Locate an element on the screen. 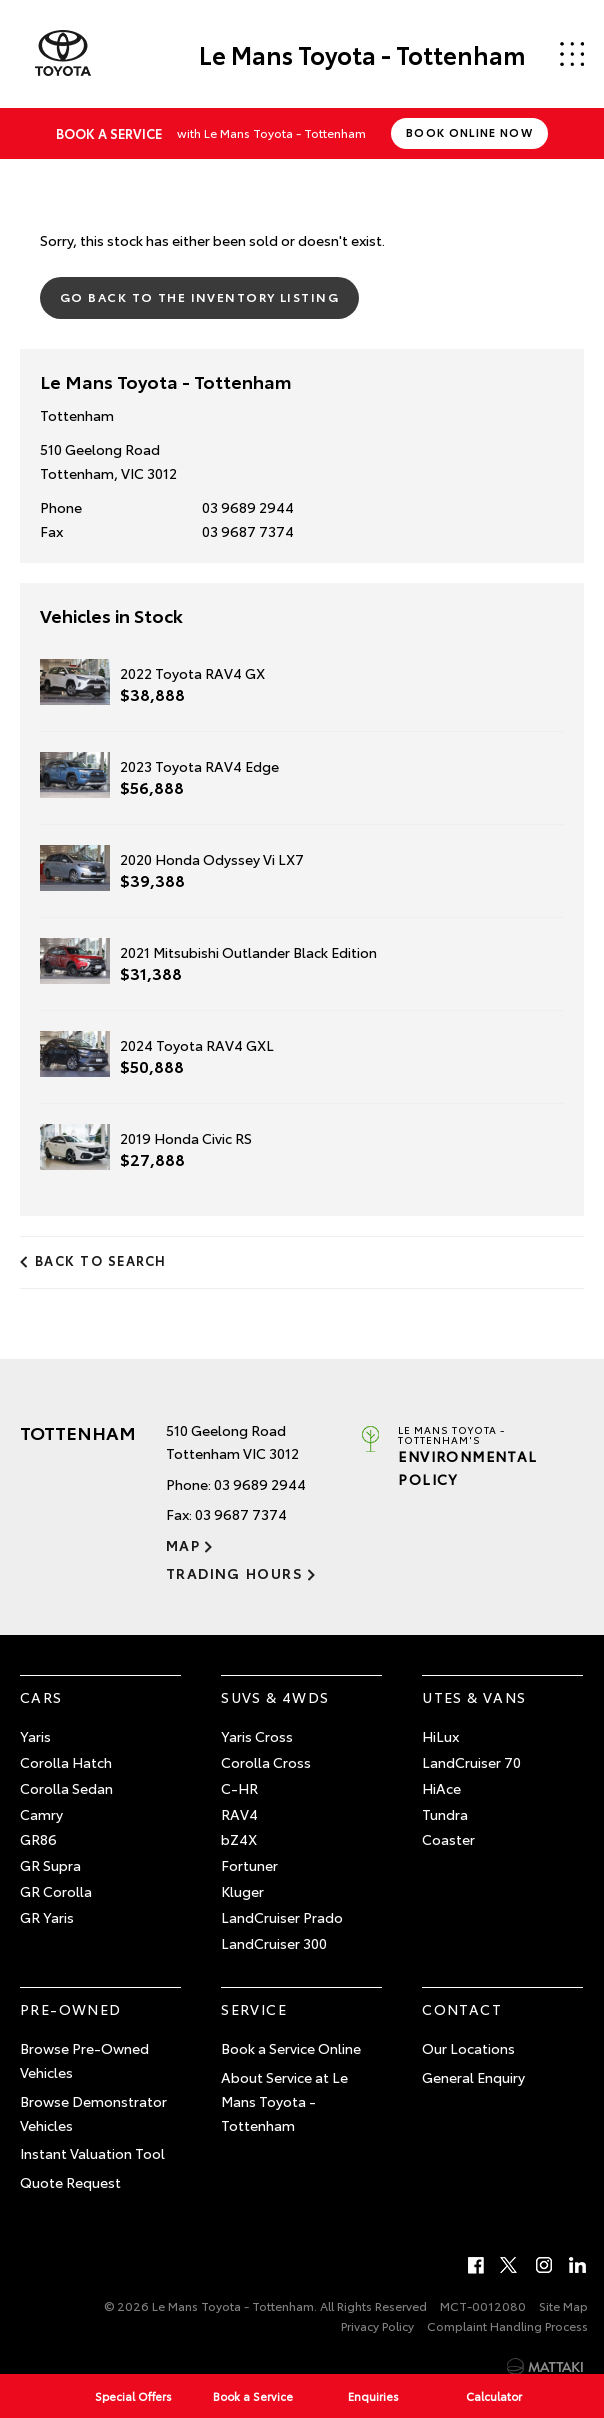 This screenshot has width=604, height=2418. HiLux is located at coordinates (440, 1736).